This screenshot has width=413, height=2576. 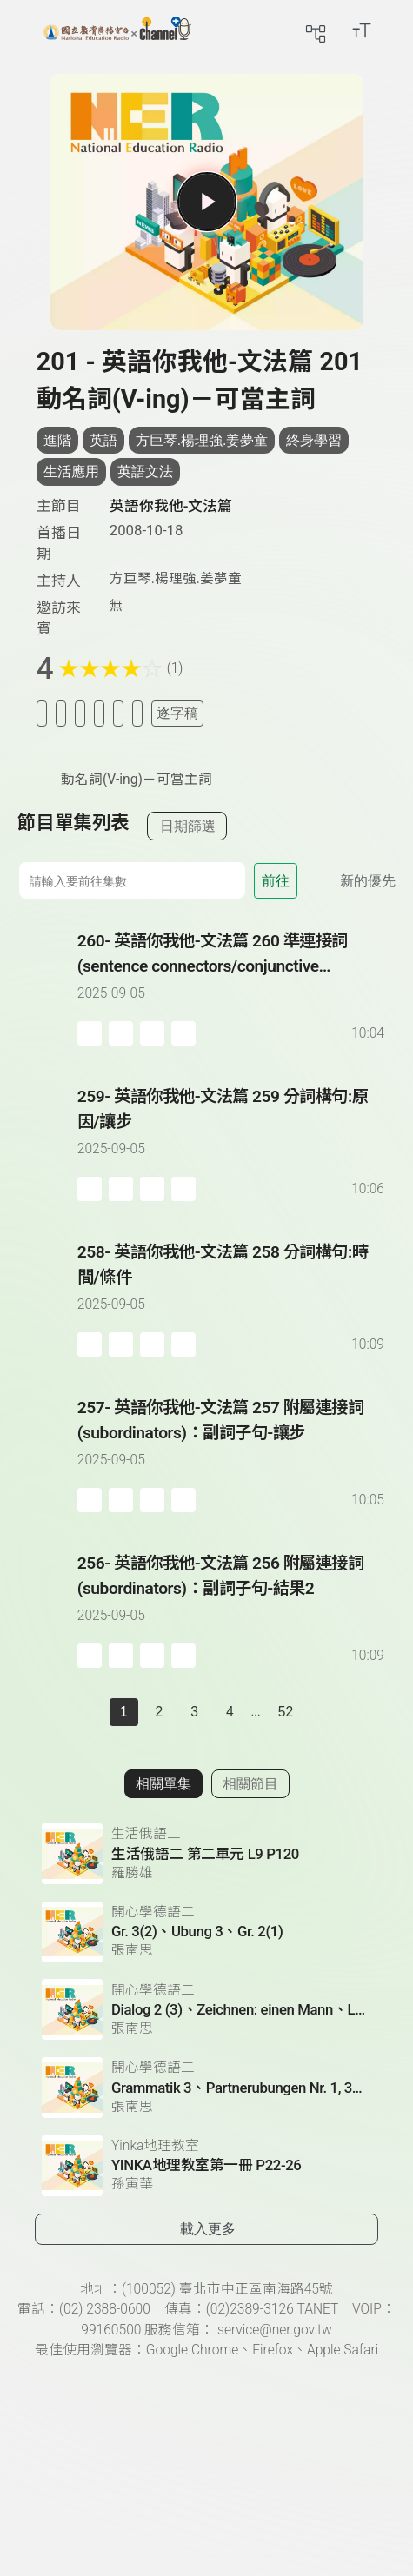 I want to click on [加入稍後收聽], so click(x=42, y=713).